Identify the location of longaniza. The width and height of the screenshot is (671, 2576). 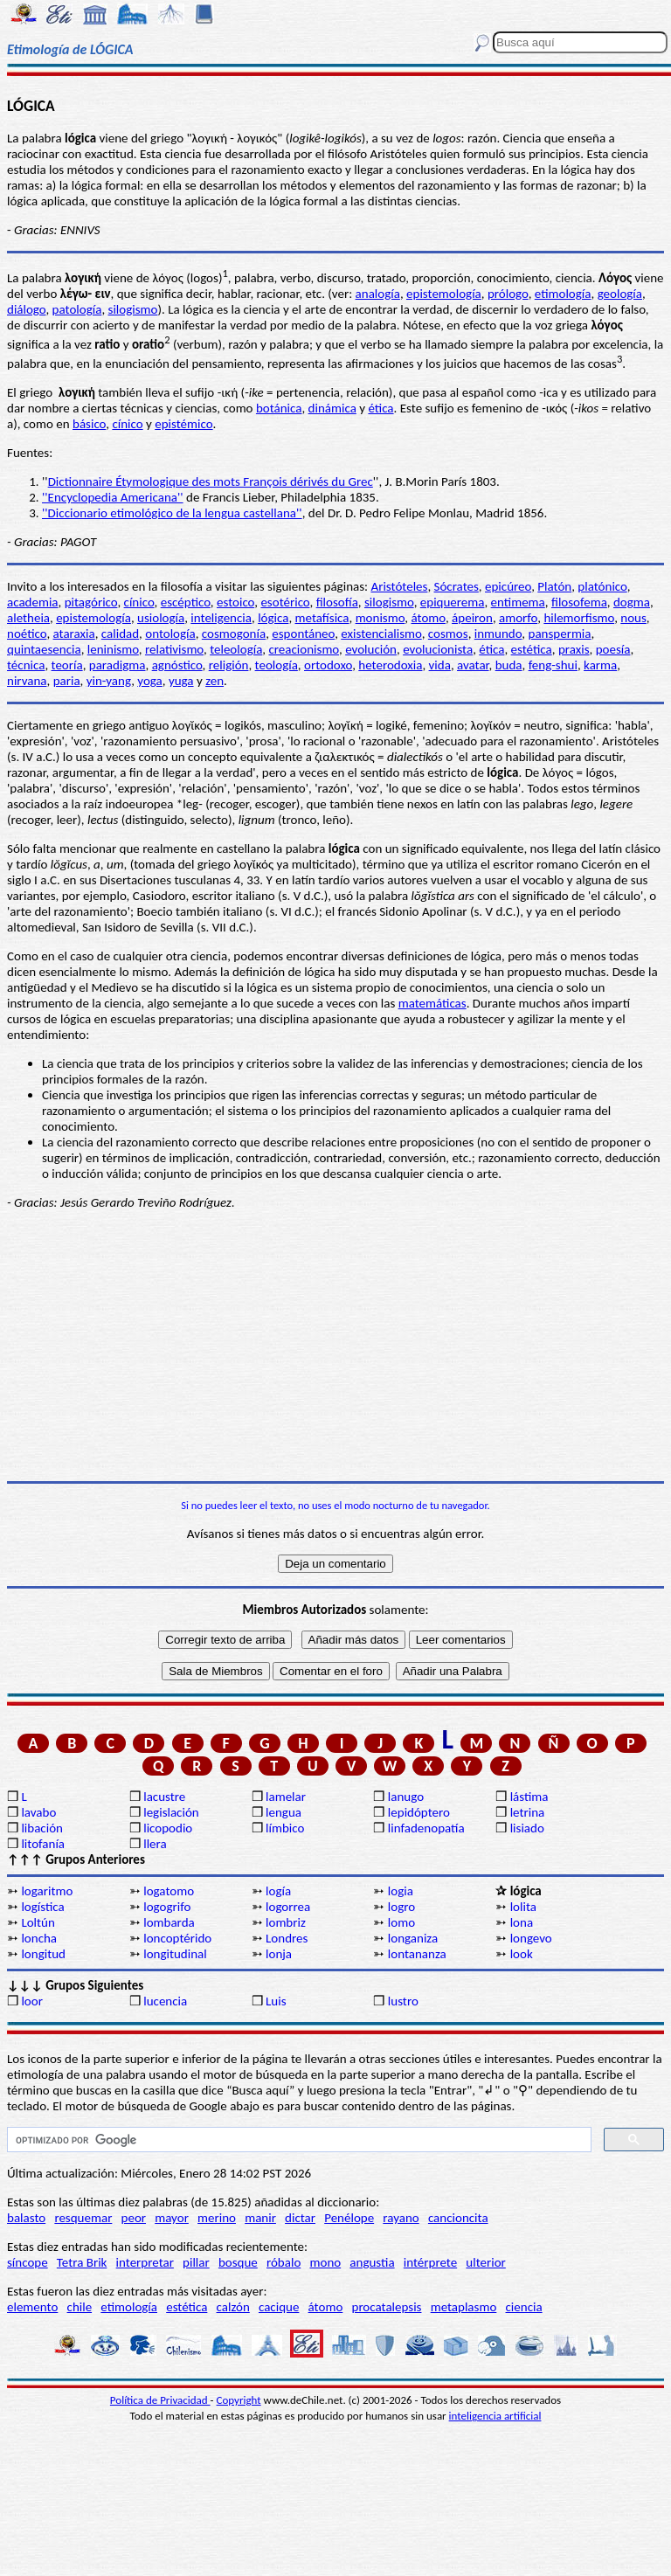
(413, 1938).